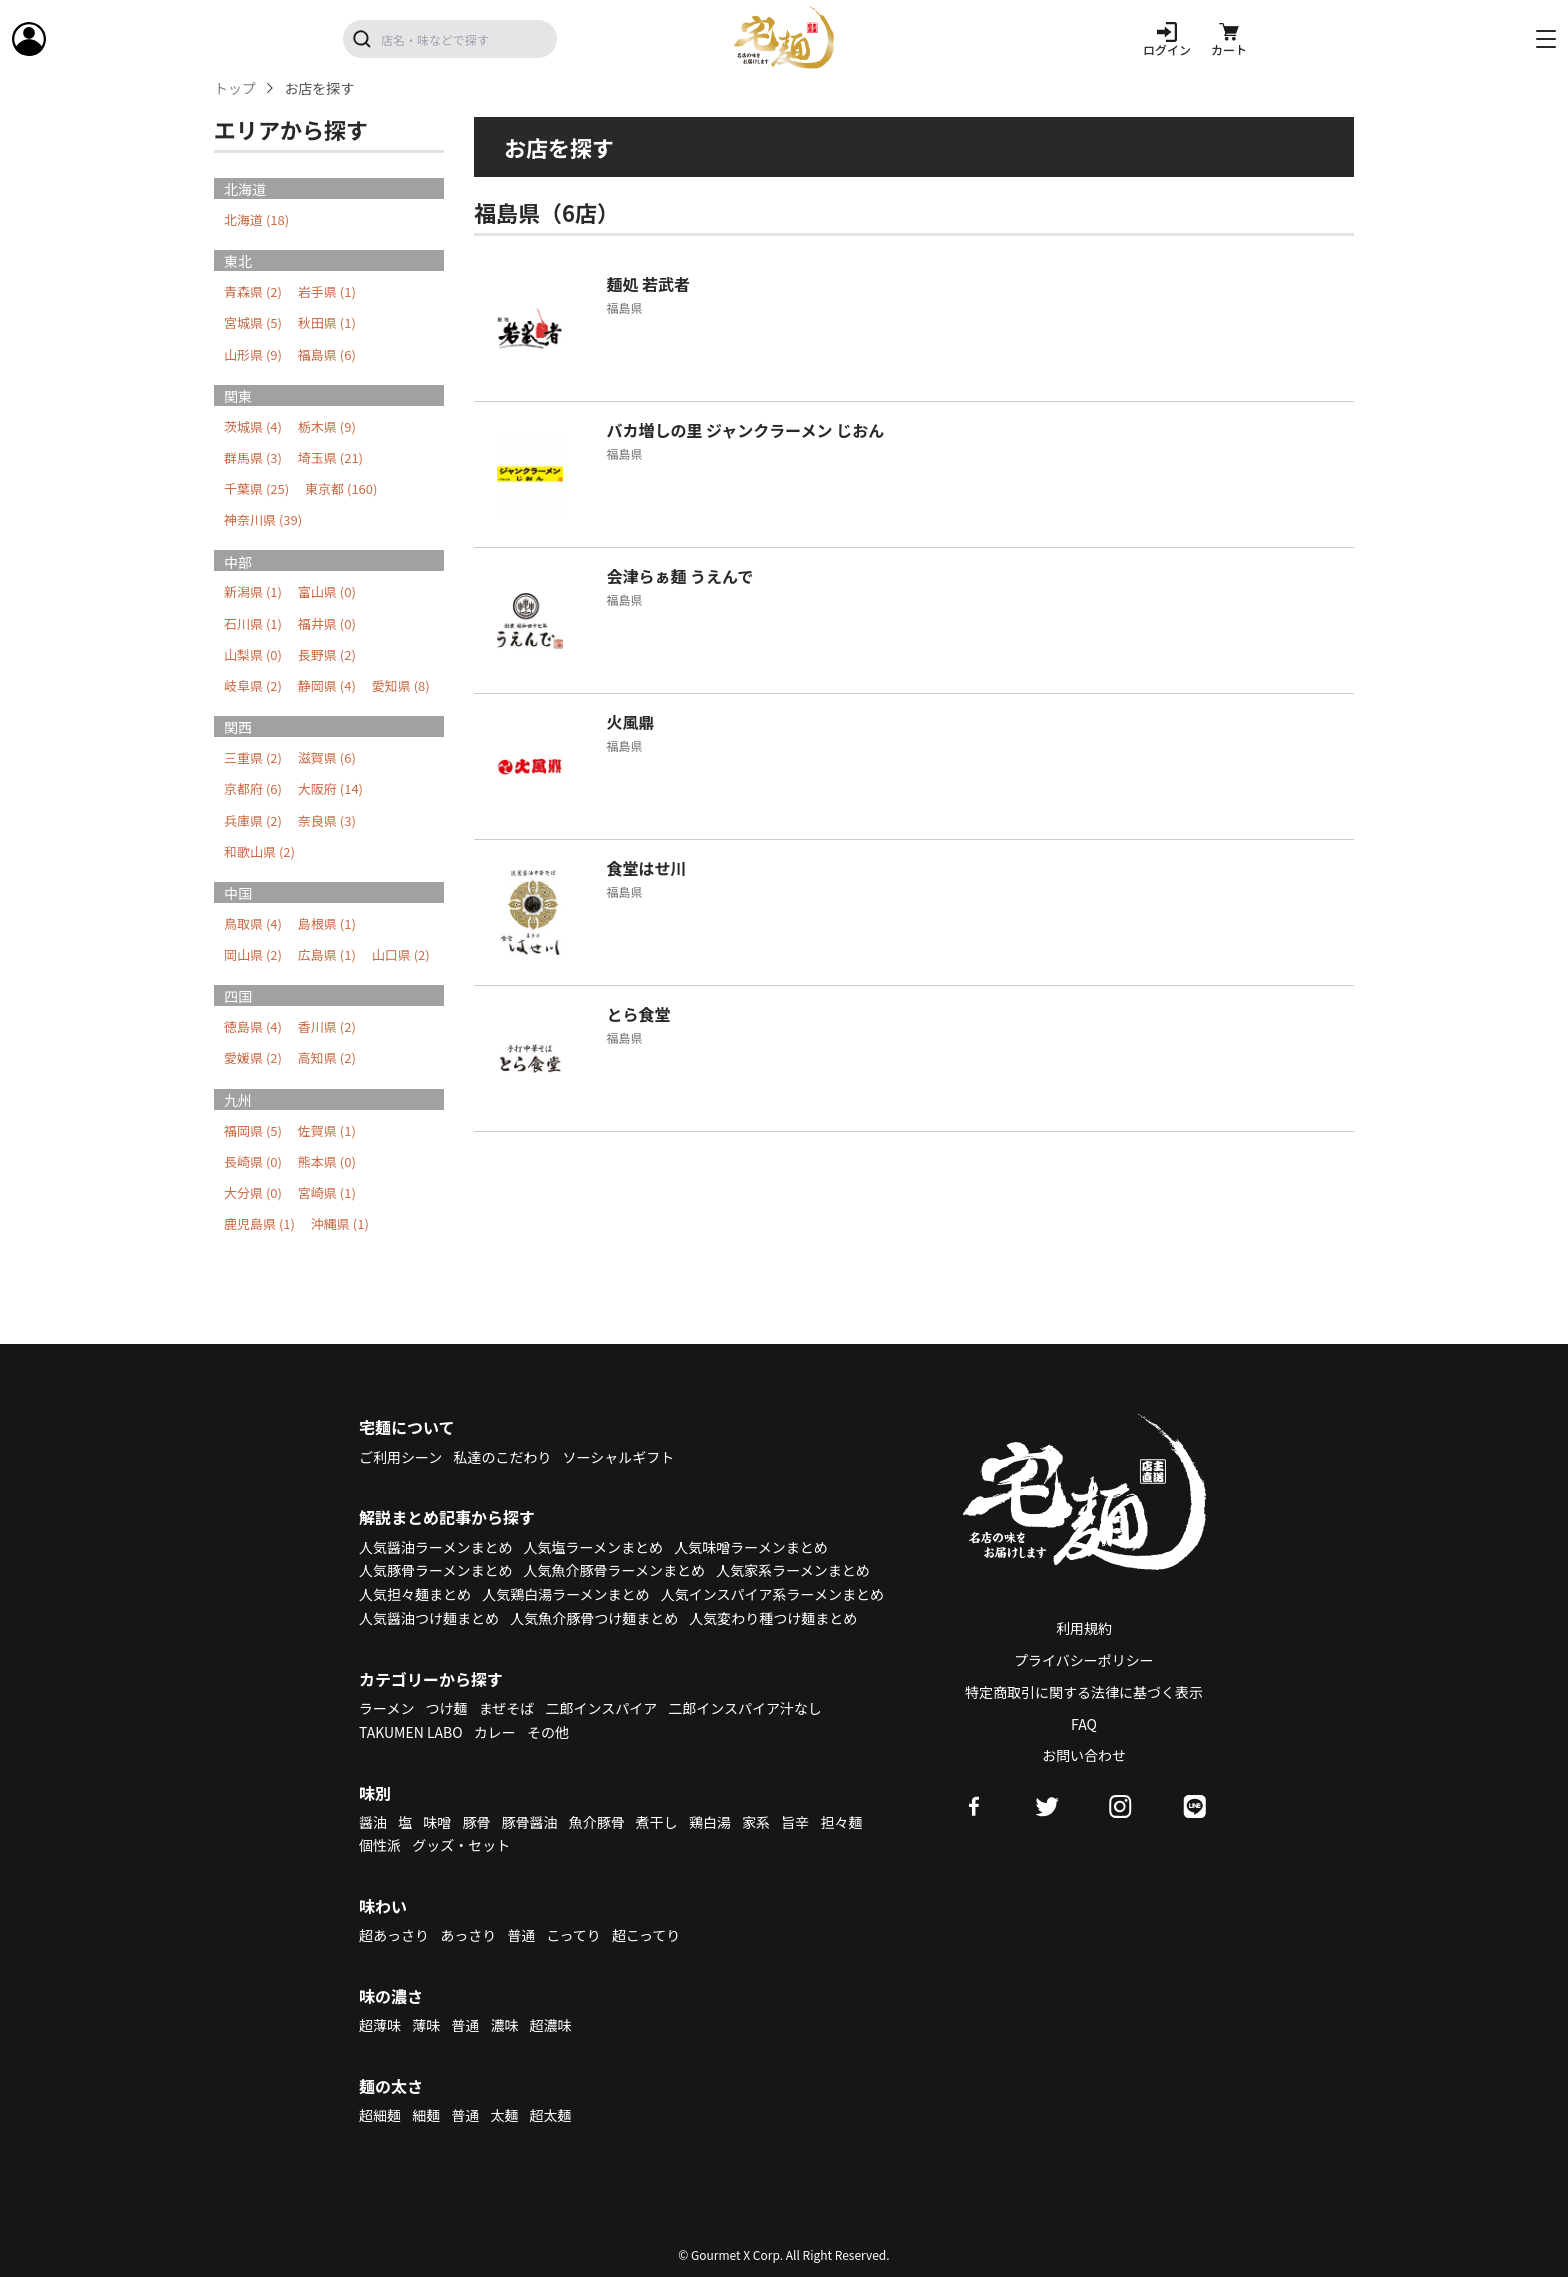  Describe the element at coordinates (447, 1708) in the screenshot. I see `つけ麺` at that location.